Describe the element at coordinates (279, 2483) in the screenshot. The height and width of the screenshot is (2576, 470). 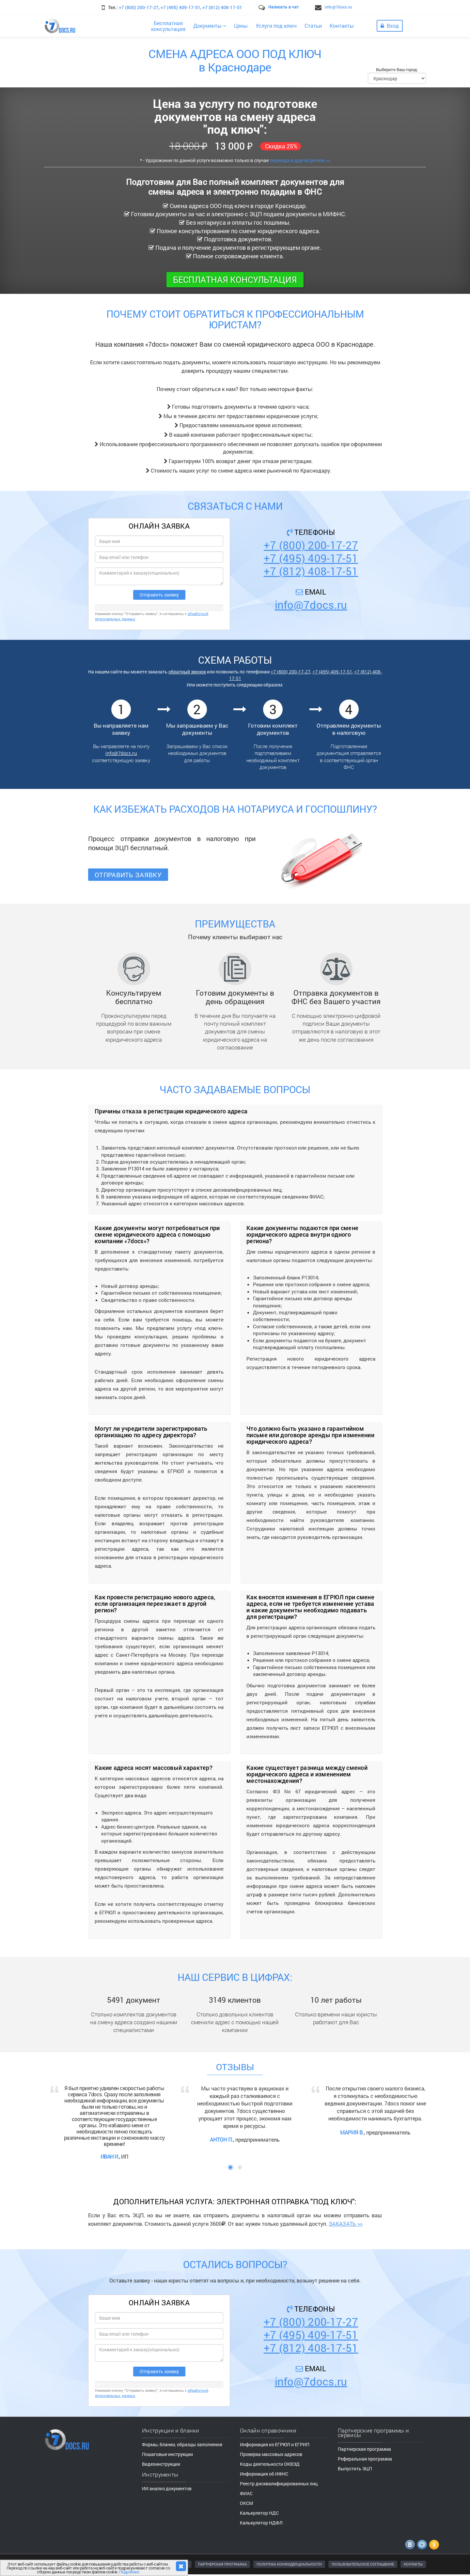
I see `Реестр дисквалифицированных лиц` at that location.